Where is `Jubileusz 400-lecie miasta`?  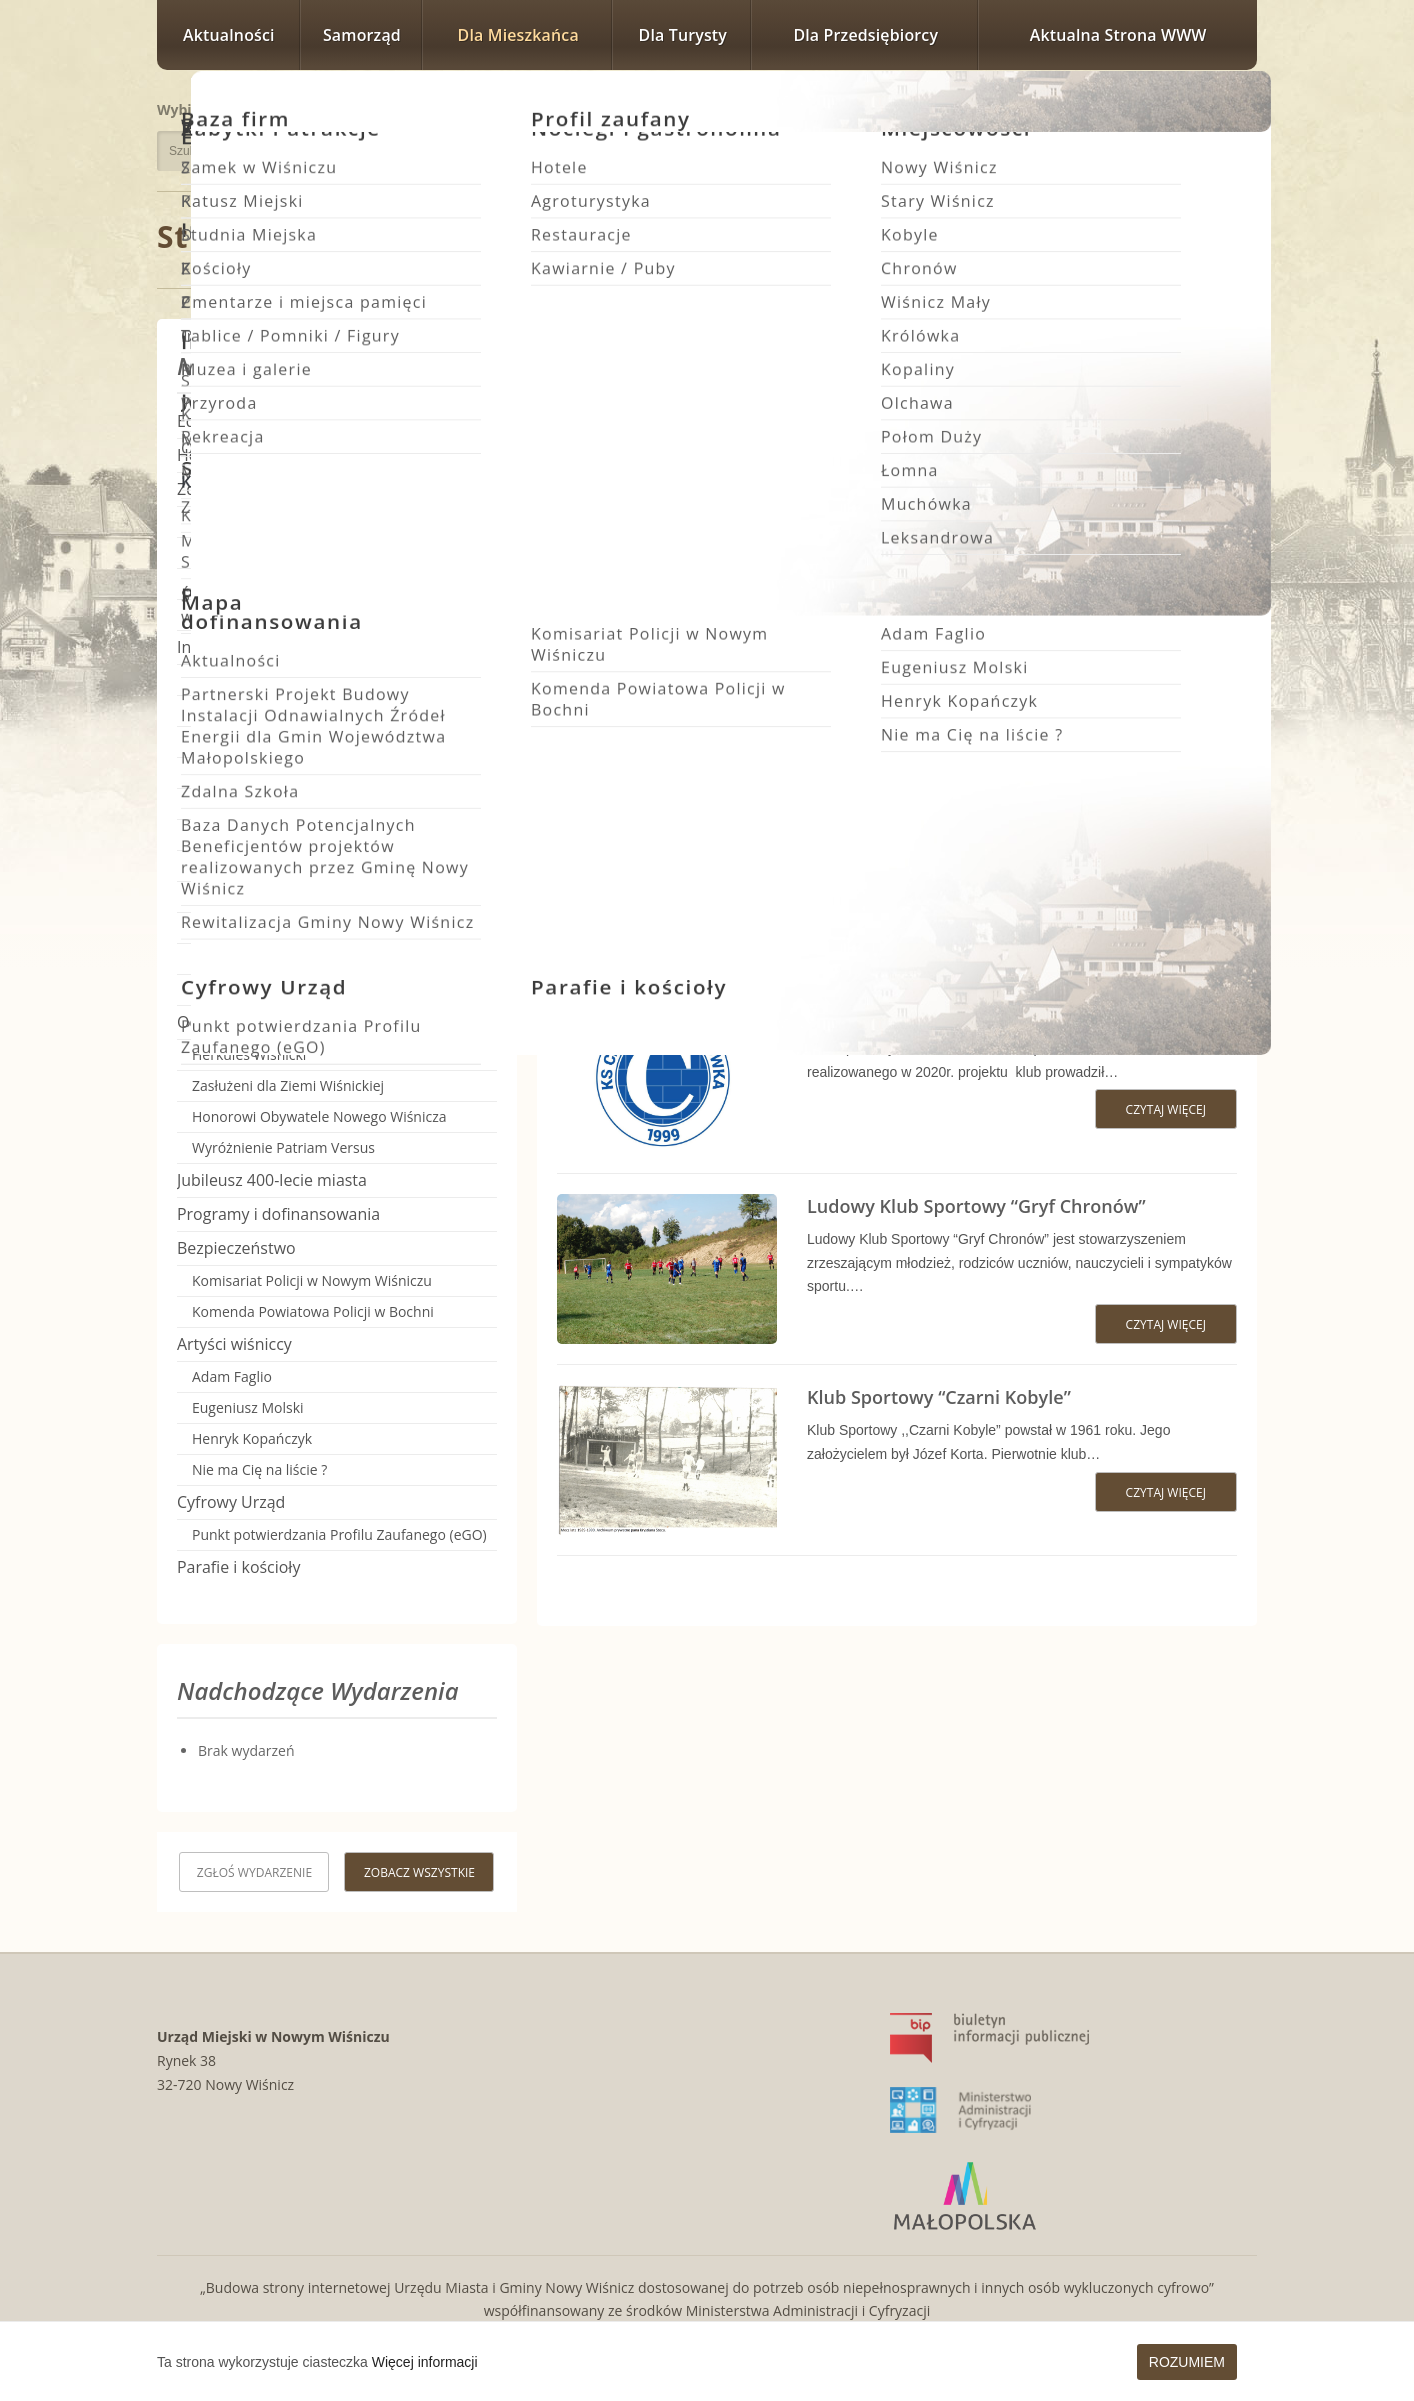
Jubileusz 400-lecie miasta is located at coordinates (272, 1180).